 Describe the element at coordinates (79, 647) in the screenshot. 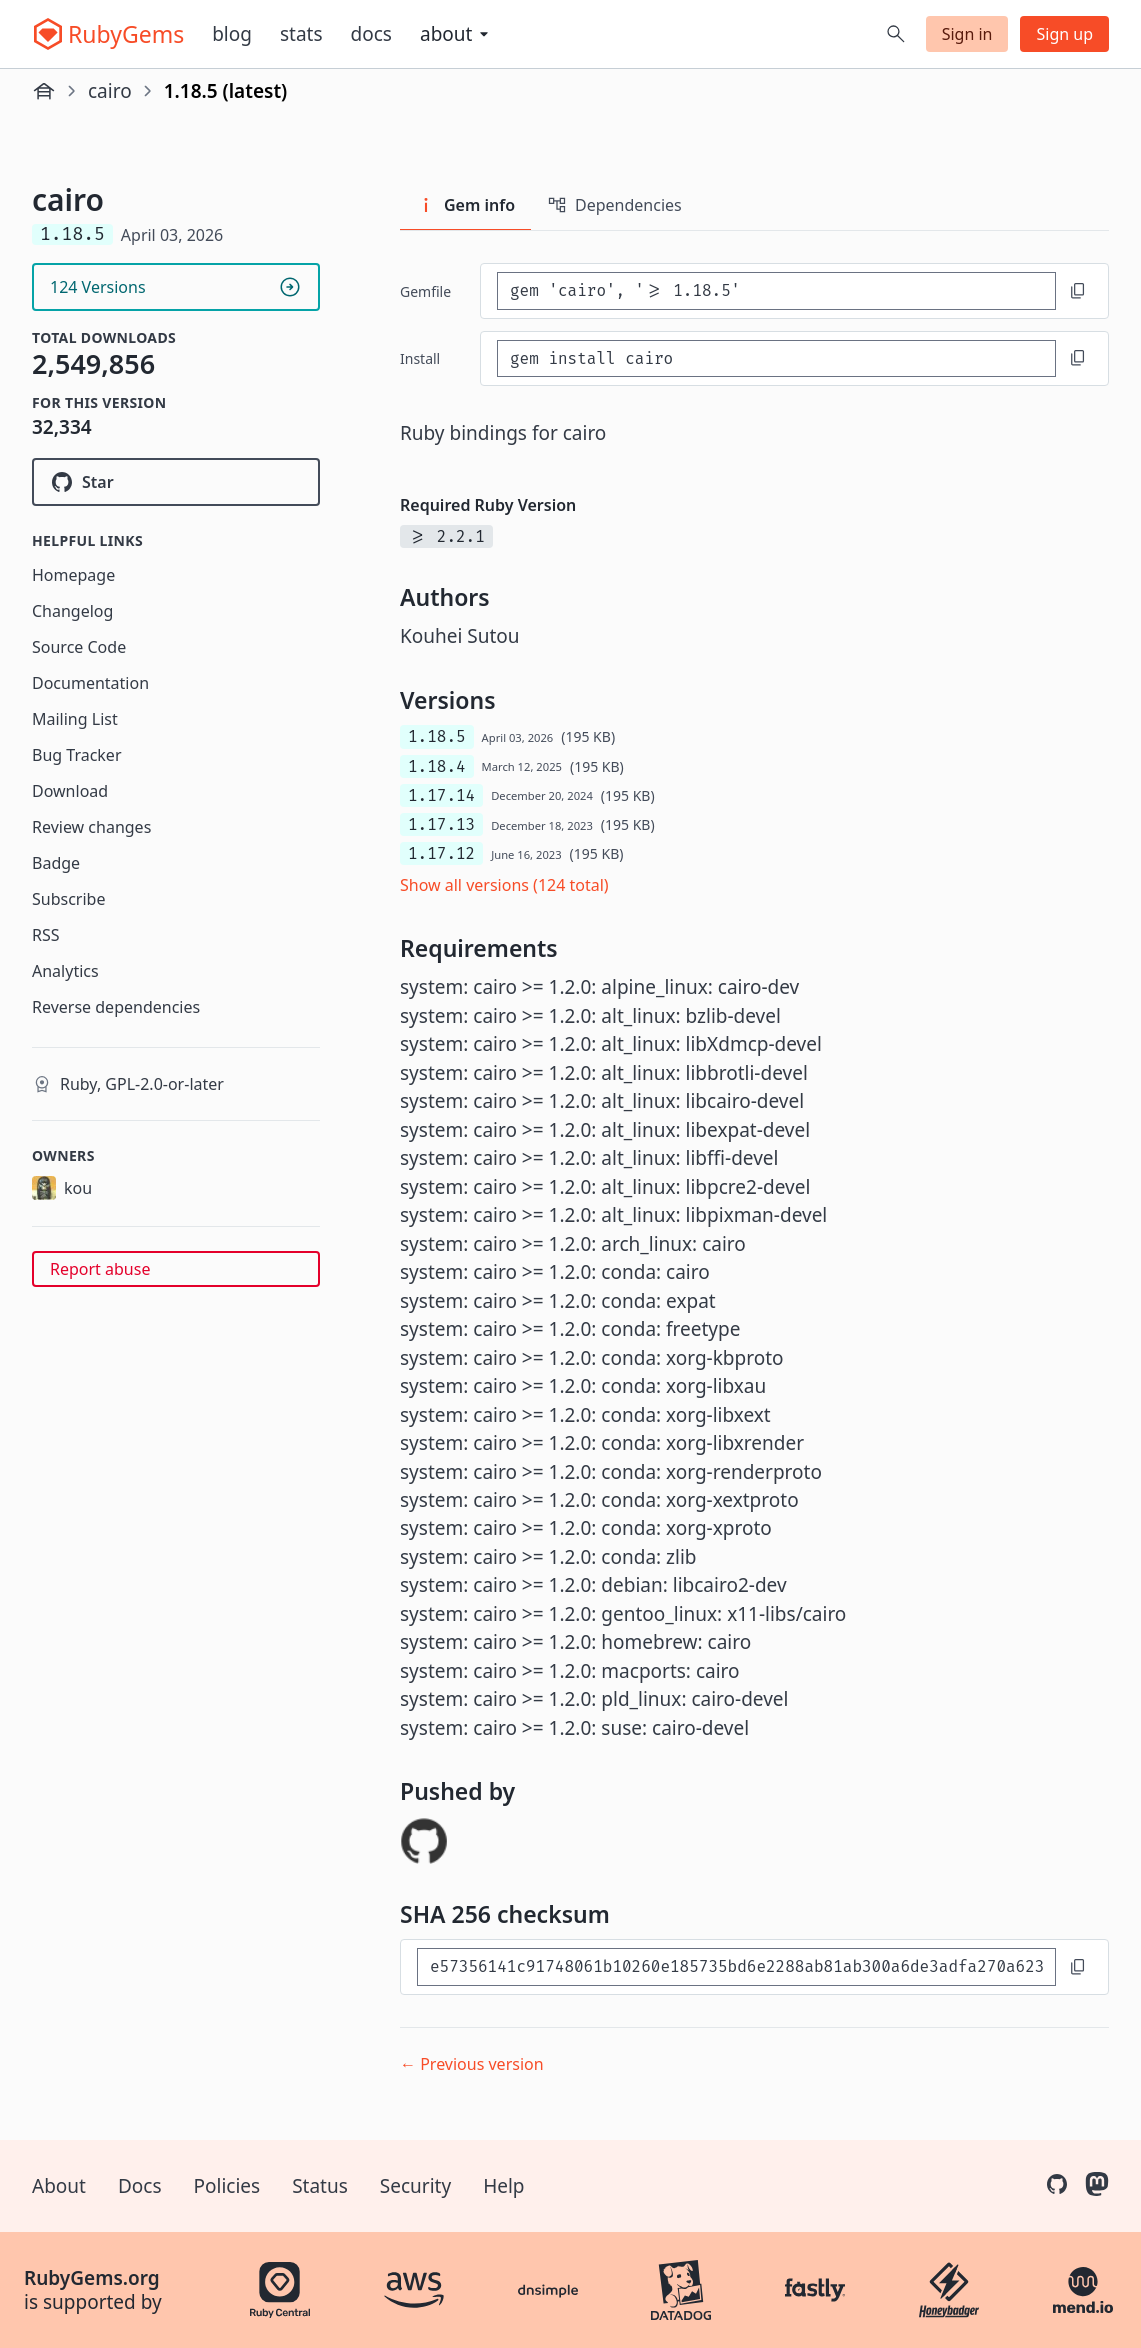

I see `Source Code` at that location.